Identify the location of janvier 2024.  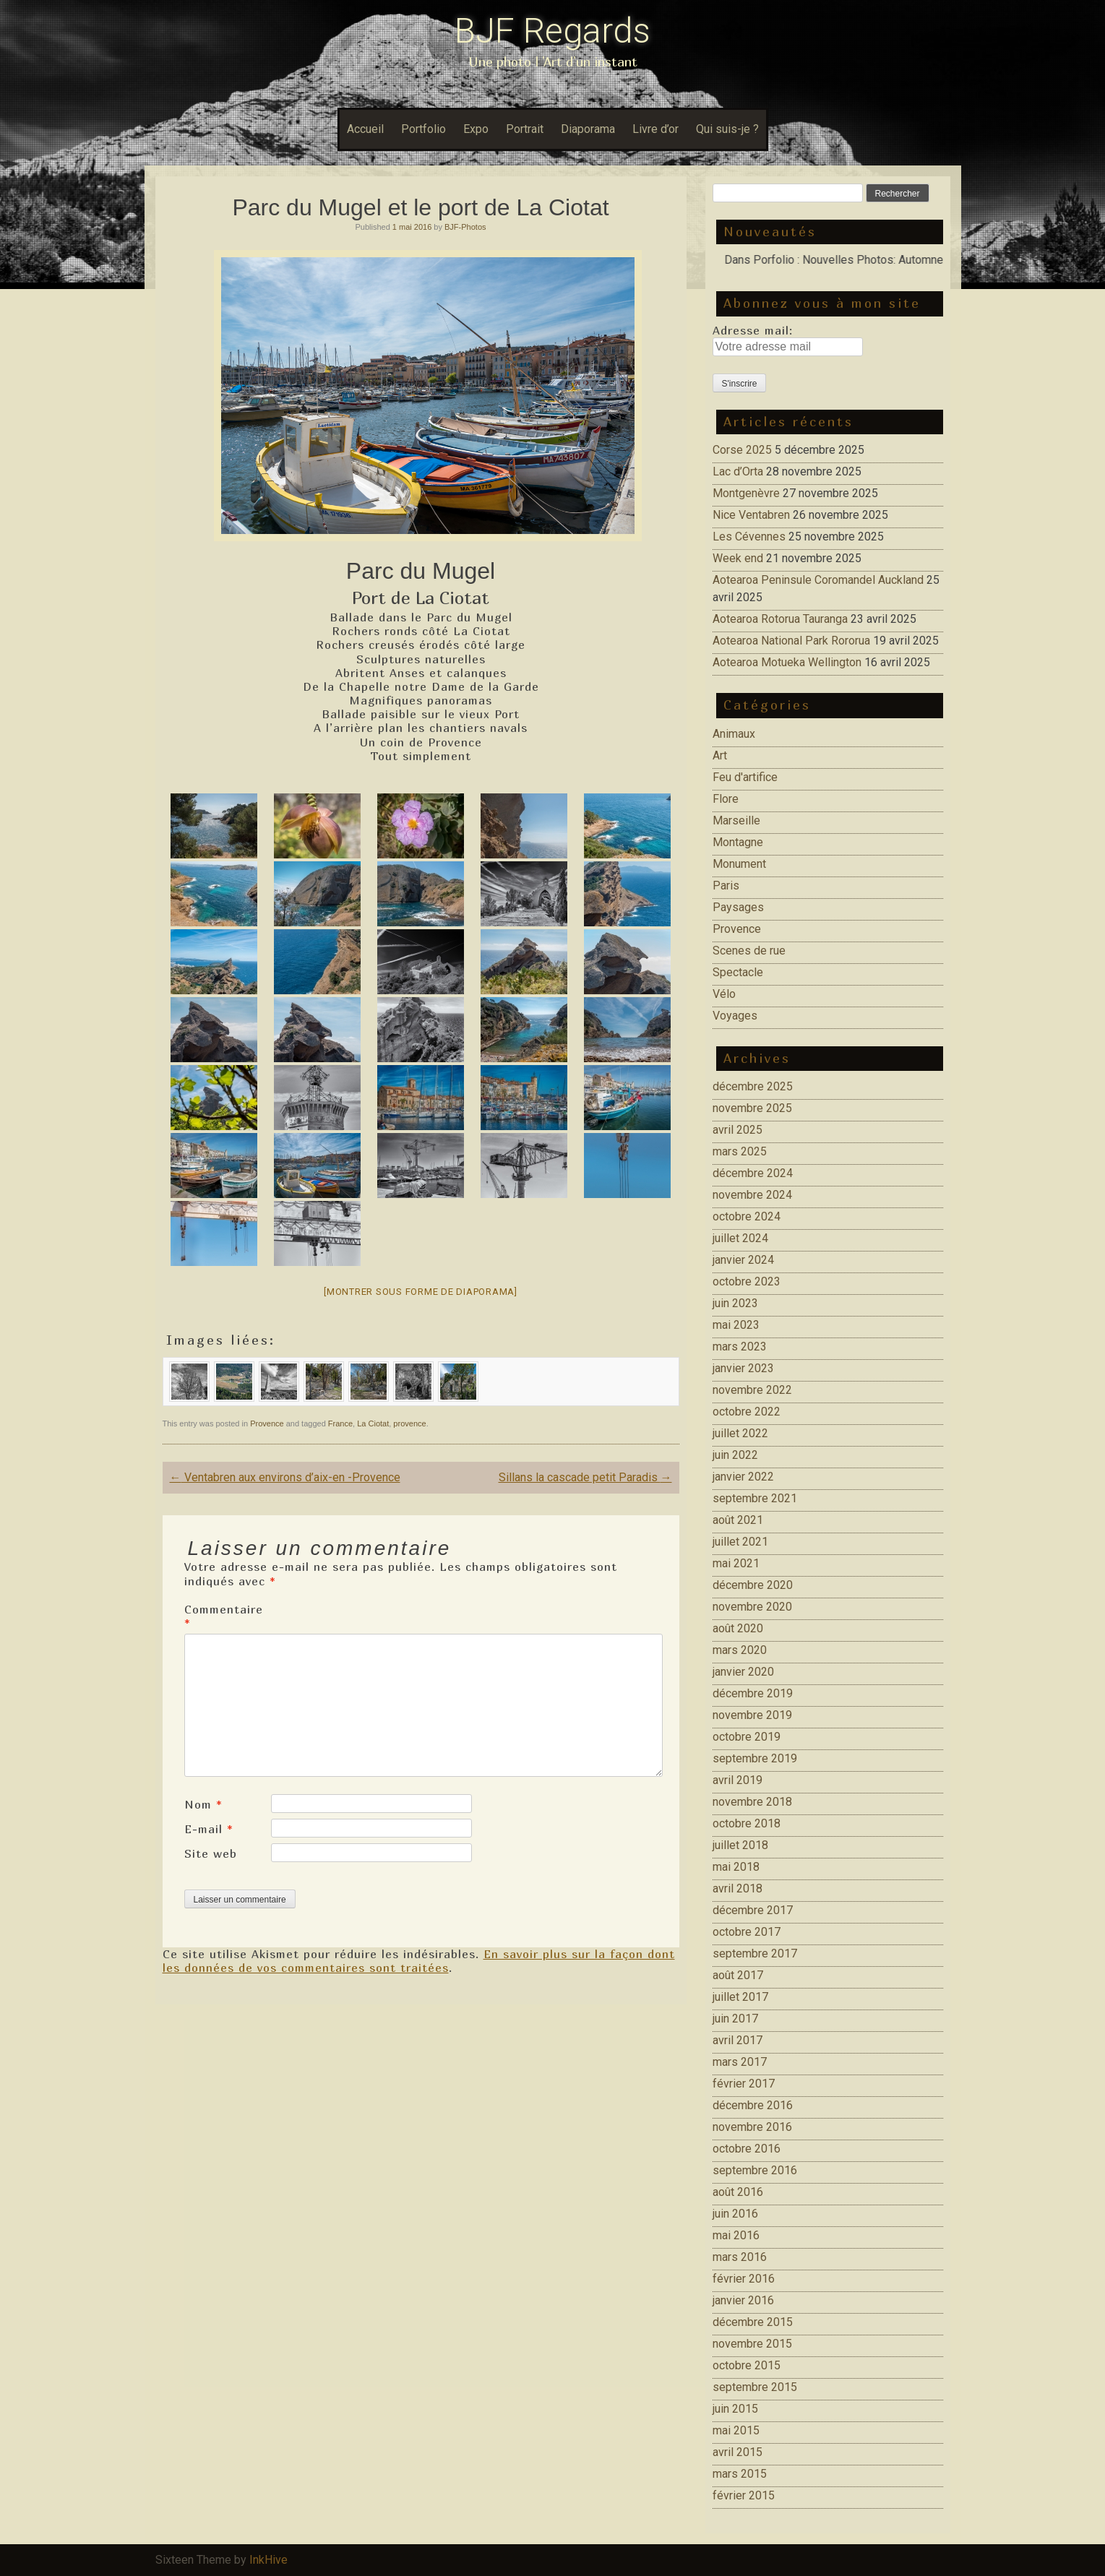
(743, 1260).